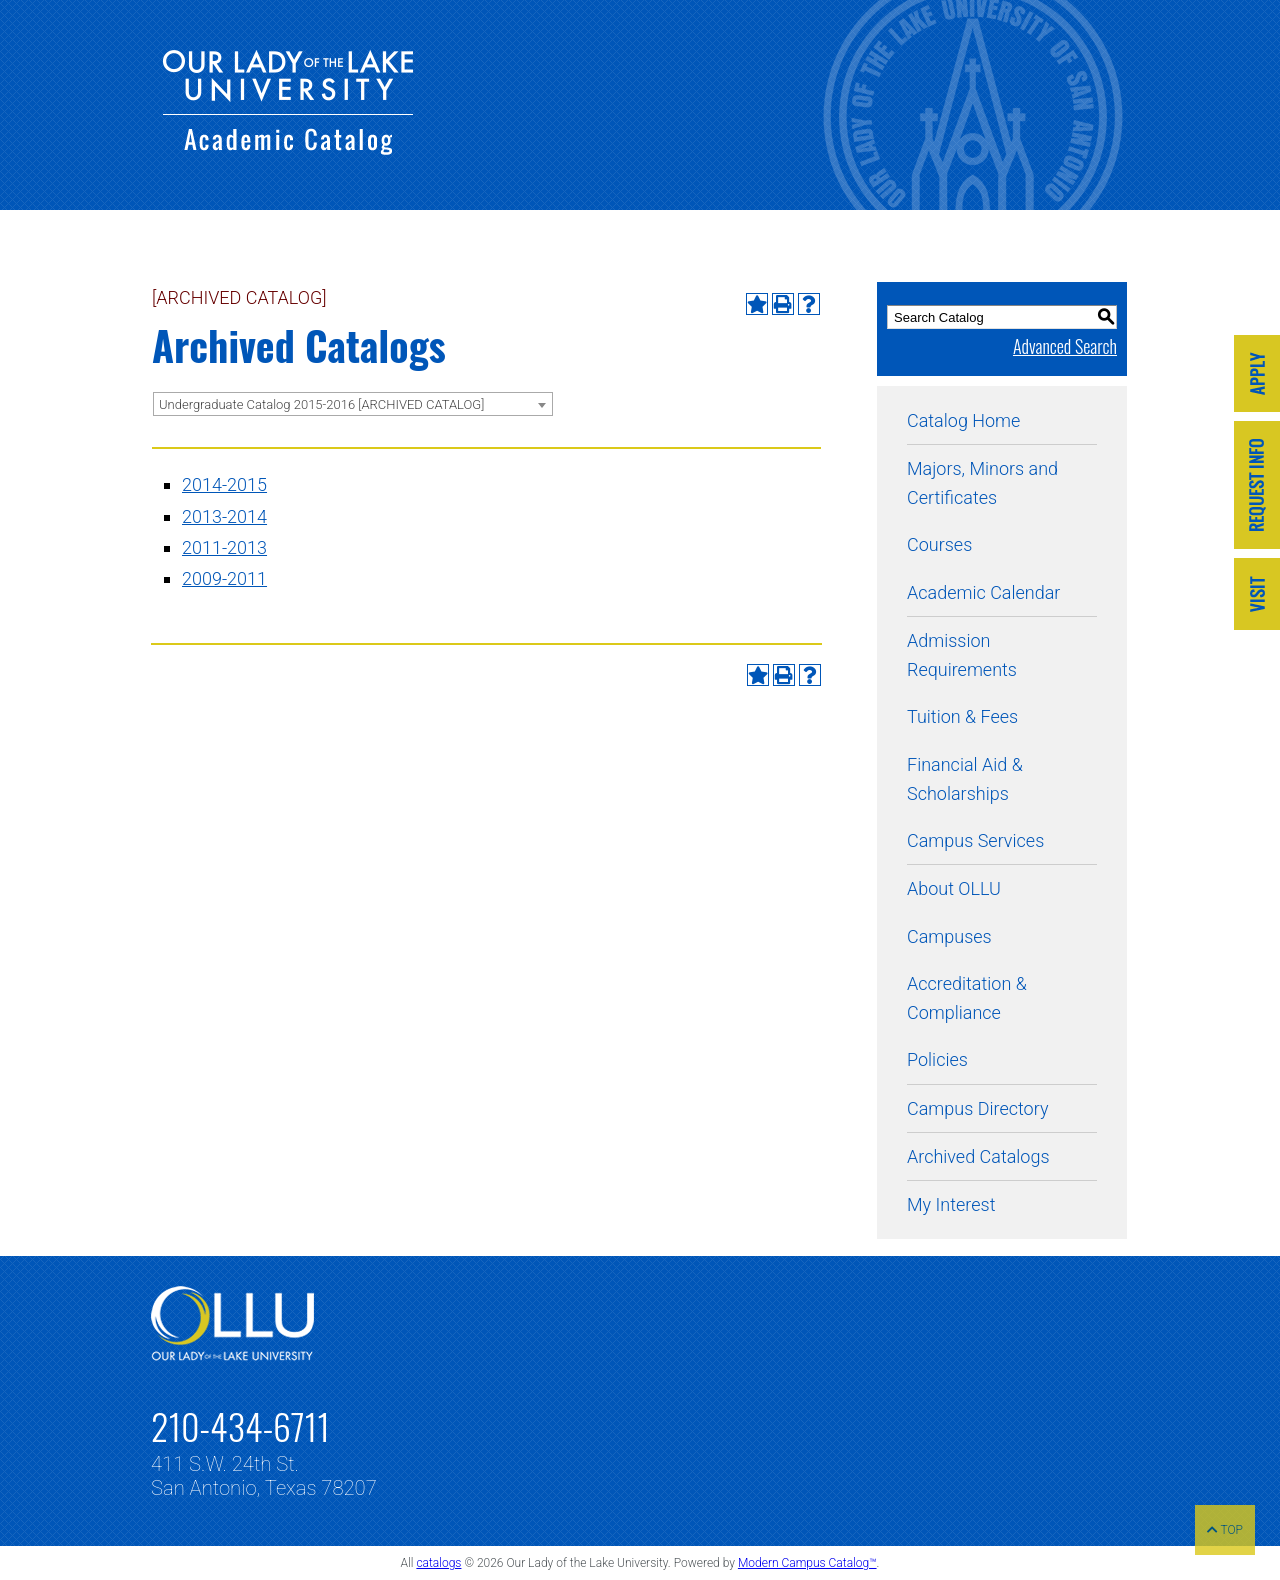 The image size is (1280, 1580). What do you see at coordinates (962, 655) in the screenshot?
I see `Admission Requirements` at bounding box center [962, 655].